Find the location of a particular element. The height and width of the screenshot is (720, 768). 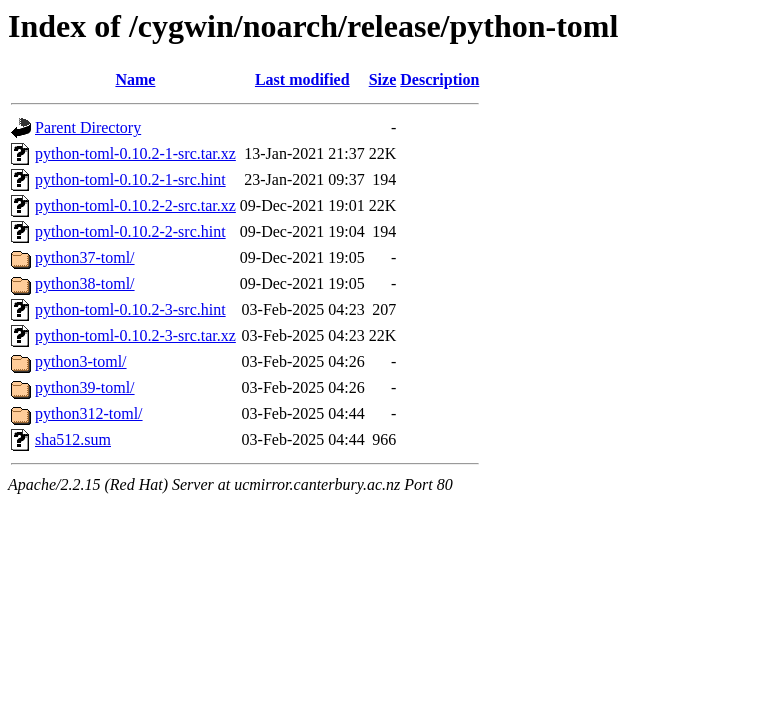

python-toml-0.10.2-1-src.tar.xz is located at coordinates (135, 153).